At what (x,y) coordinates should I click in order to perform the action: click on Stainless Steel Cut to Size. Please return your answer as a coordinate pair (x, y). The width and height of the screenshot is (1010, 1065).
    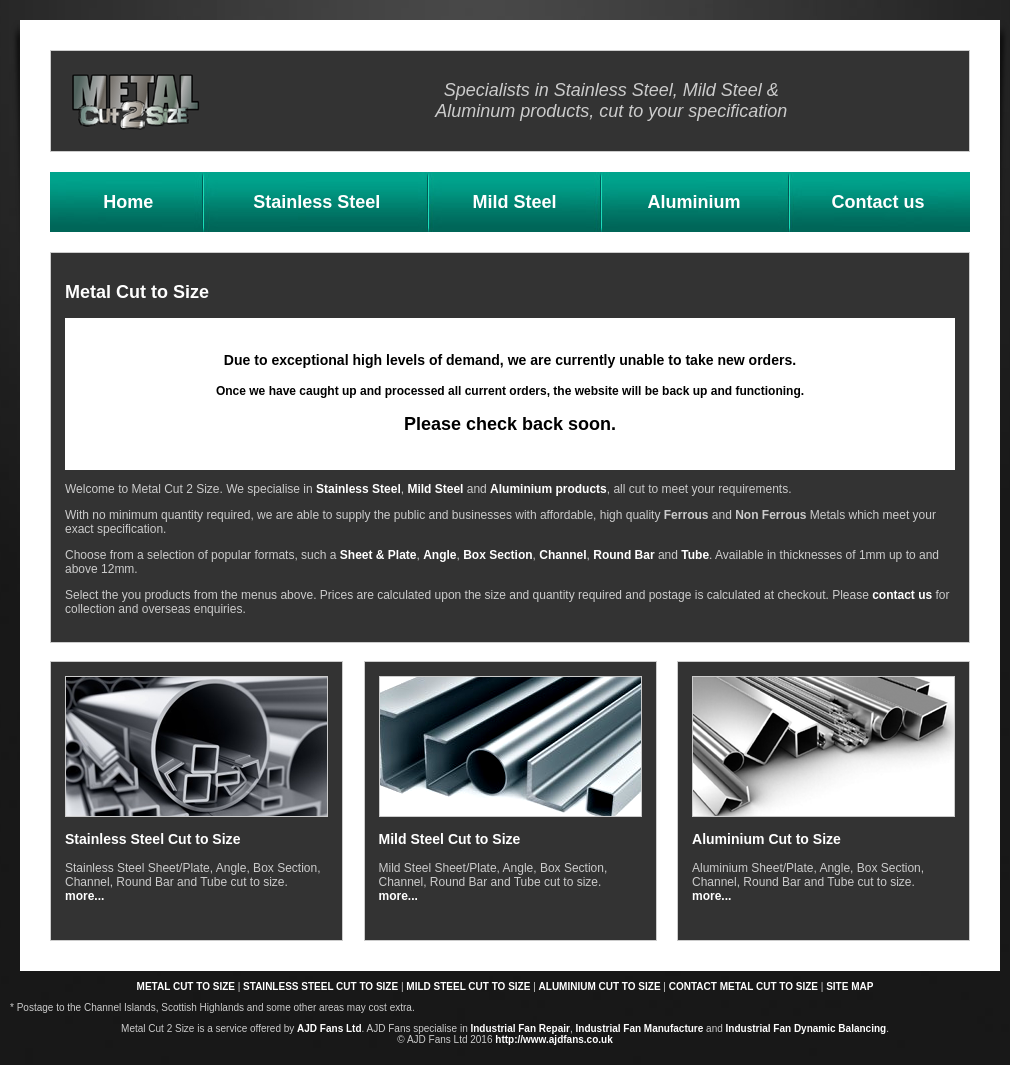
    Looking at the image, I should click on (152, 839).